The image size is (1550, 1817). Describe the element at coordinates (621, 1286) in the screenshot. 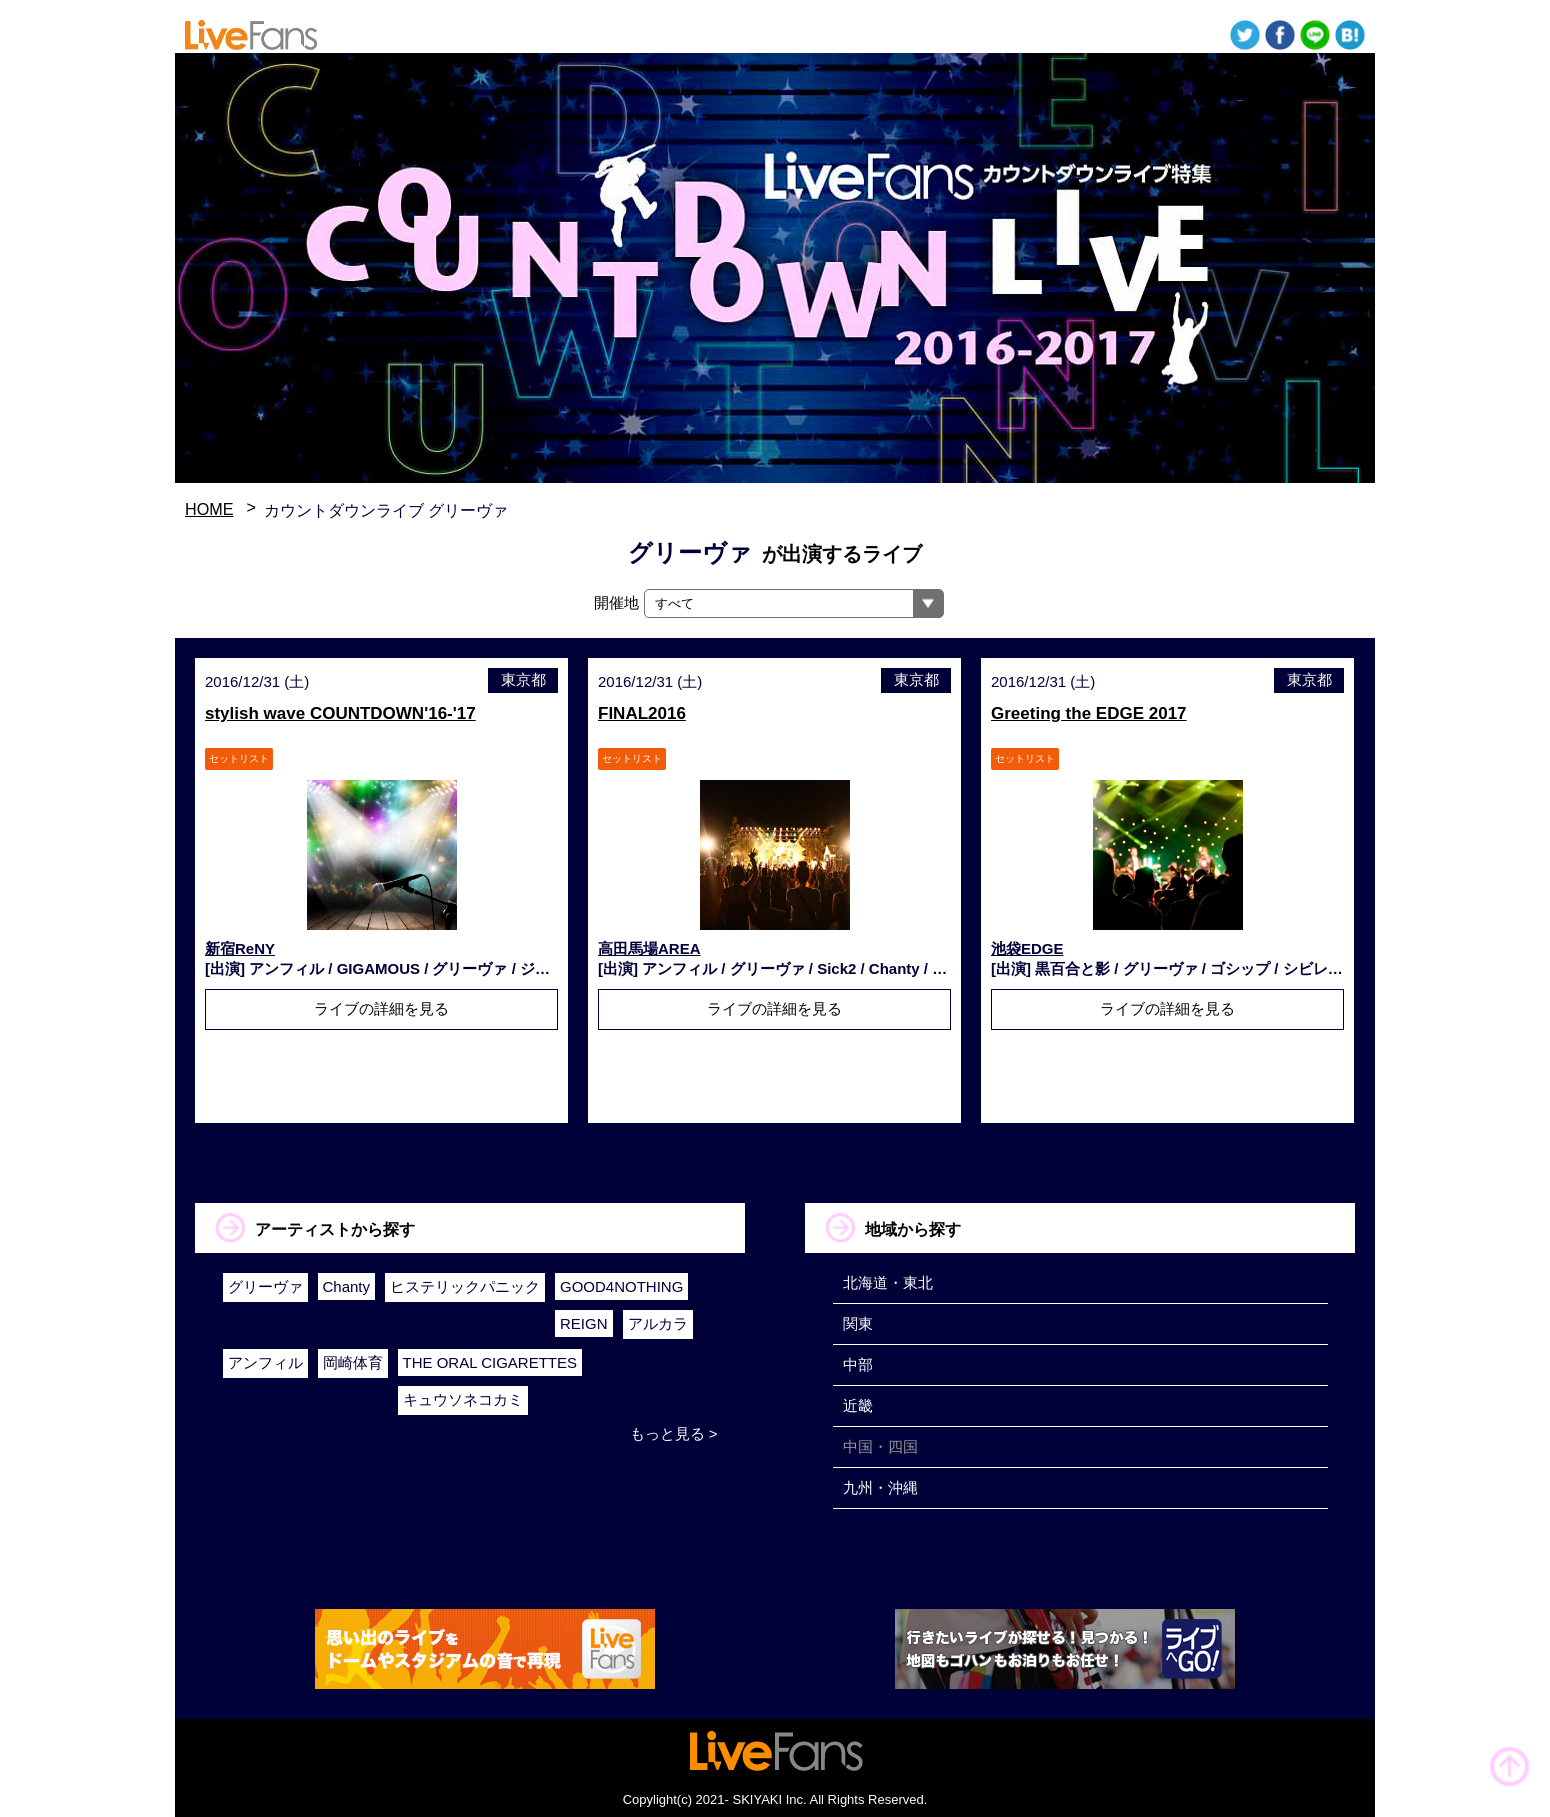

I see `GOOD4NOTHING` at that location.